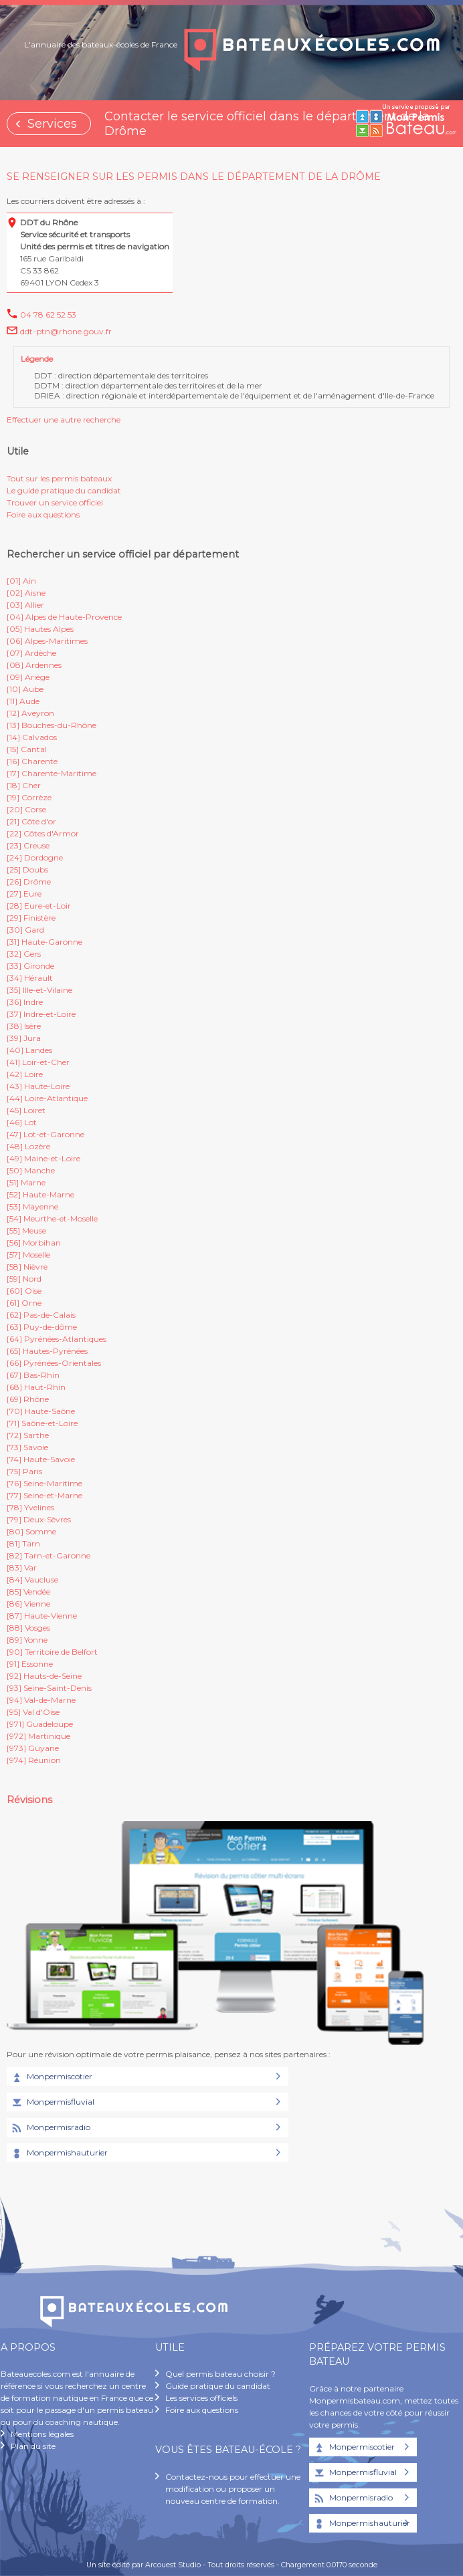  Describe the element at coordinates (66, 331) in the screenshot. I see `ddt-ptn@rhone.gouv.fr` at that location.